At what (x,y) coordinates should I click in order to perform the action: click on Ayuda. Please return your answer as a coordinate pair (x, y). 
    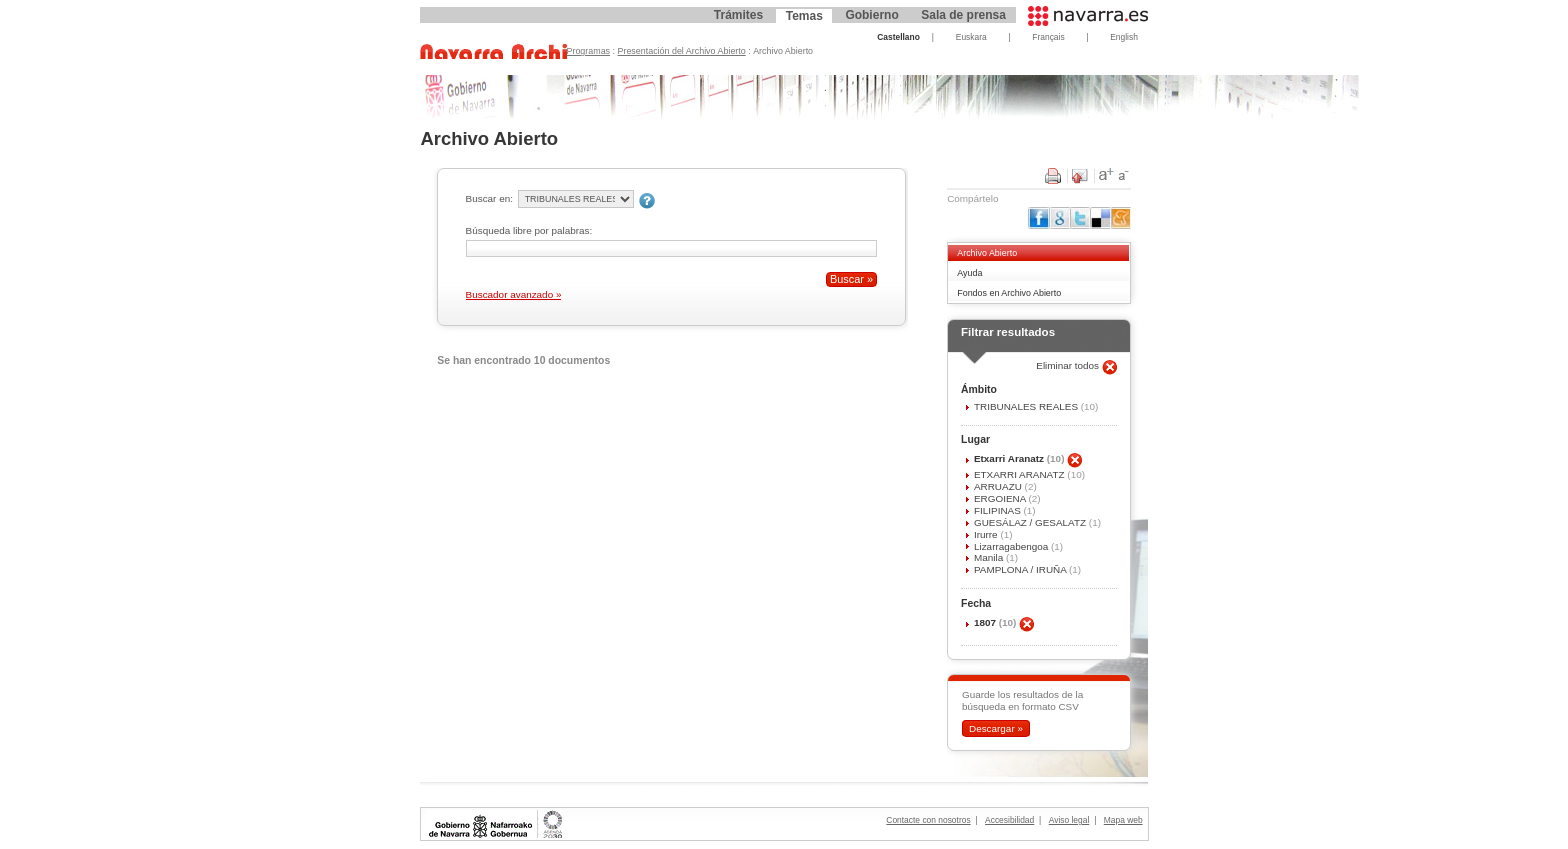
    Looking at the image, I should click on (969, 273).